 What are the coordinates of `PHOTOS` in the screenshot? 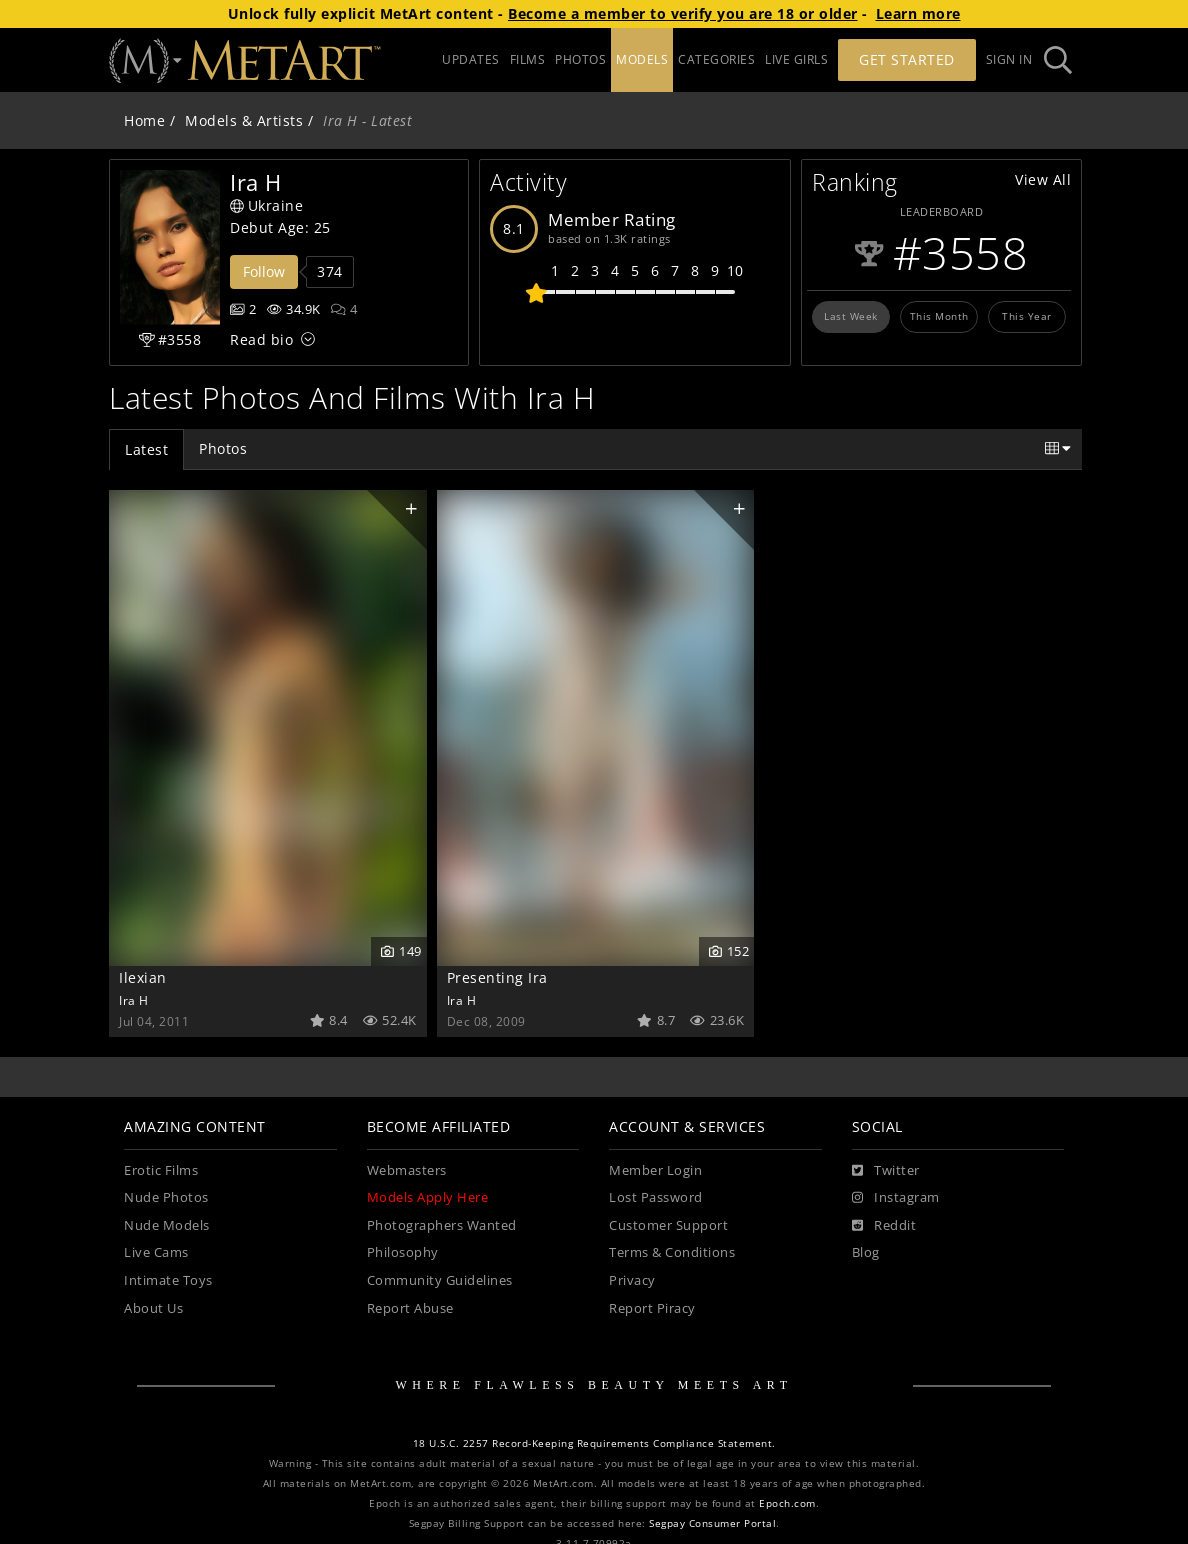 It's located at (580, 59).